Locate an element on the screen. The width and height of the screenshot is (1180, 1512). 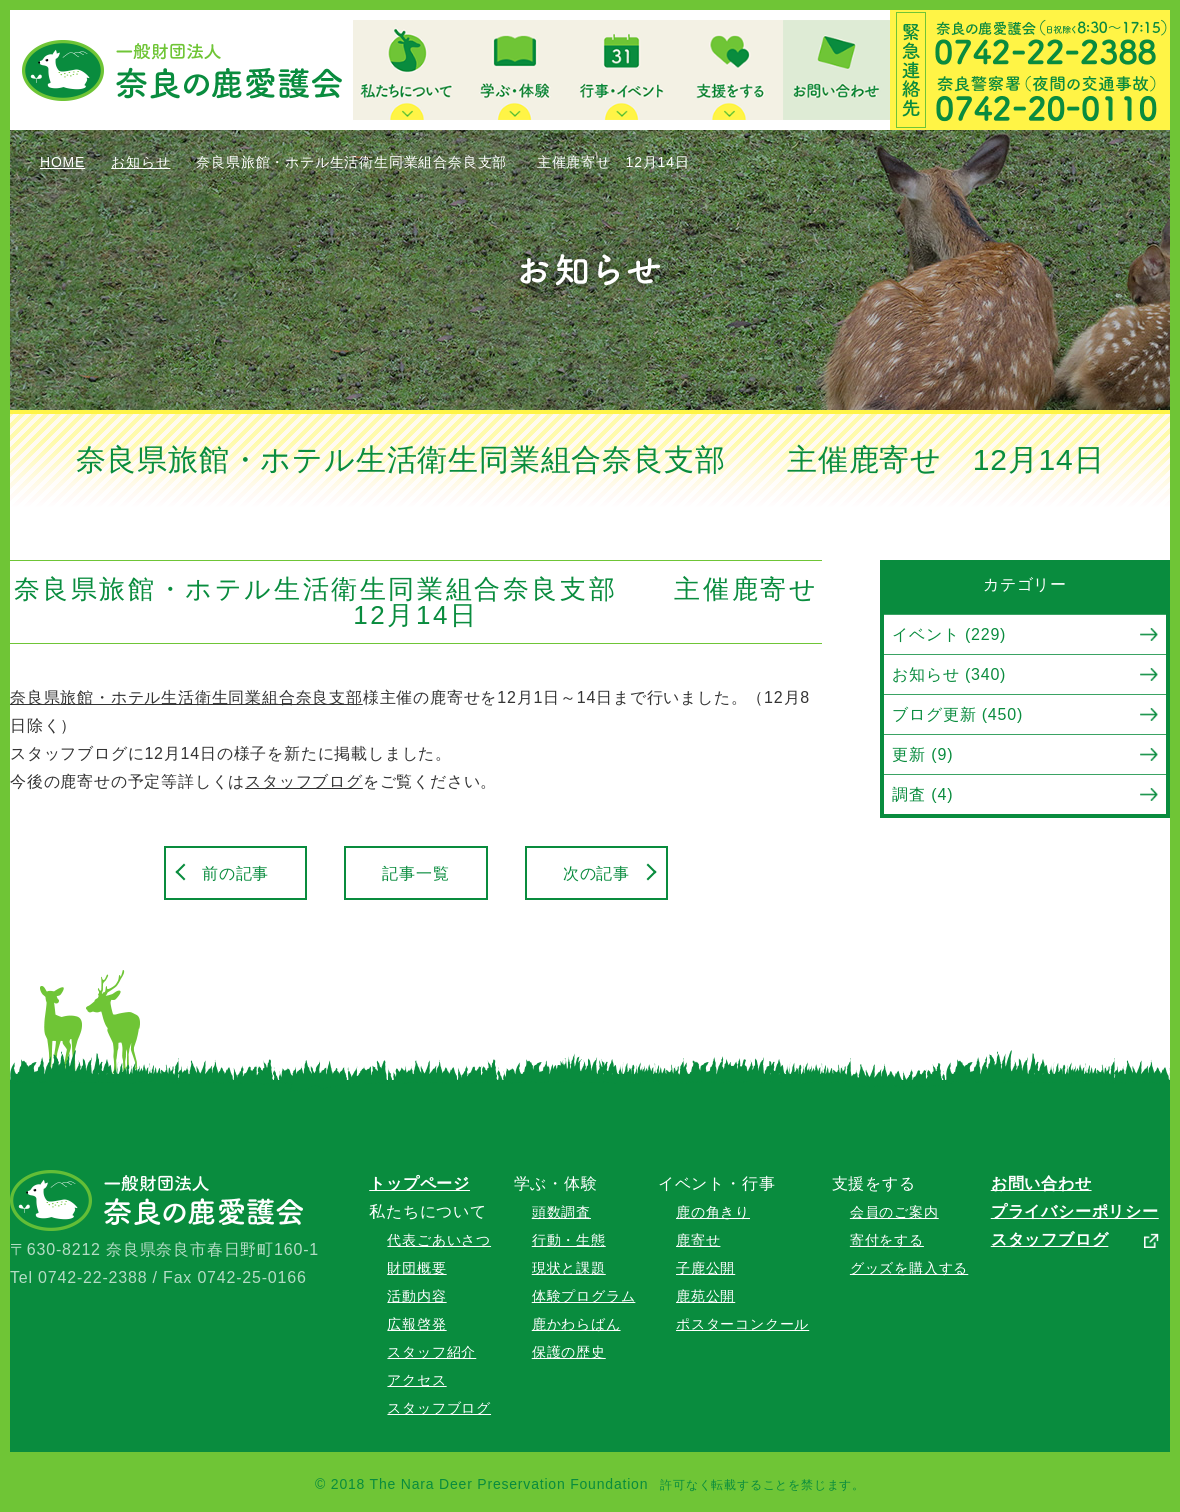
前の記事 is located at coordinates (235, 873).